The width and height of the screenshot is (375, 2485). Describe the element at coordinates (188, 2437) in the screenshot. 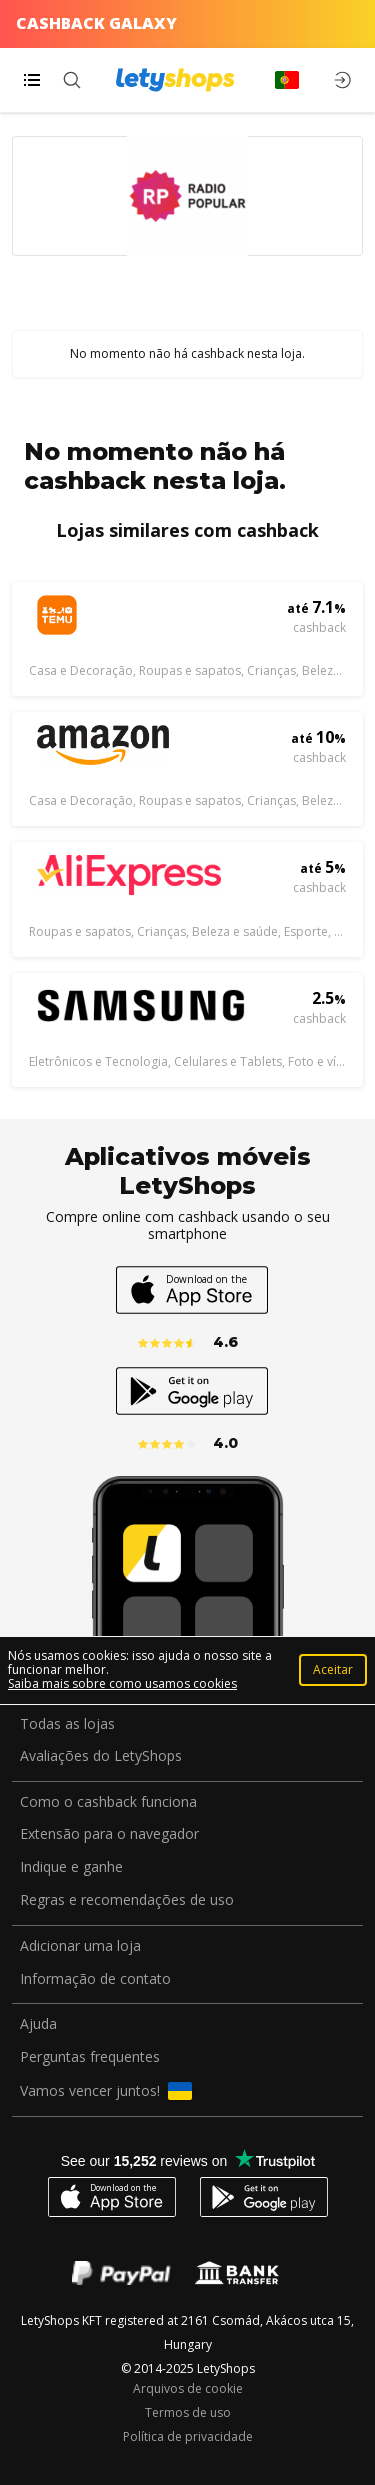

I see `Política de privacidade` at that location.